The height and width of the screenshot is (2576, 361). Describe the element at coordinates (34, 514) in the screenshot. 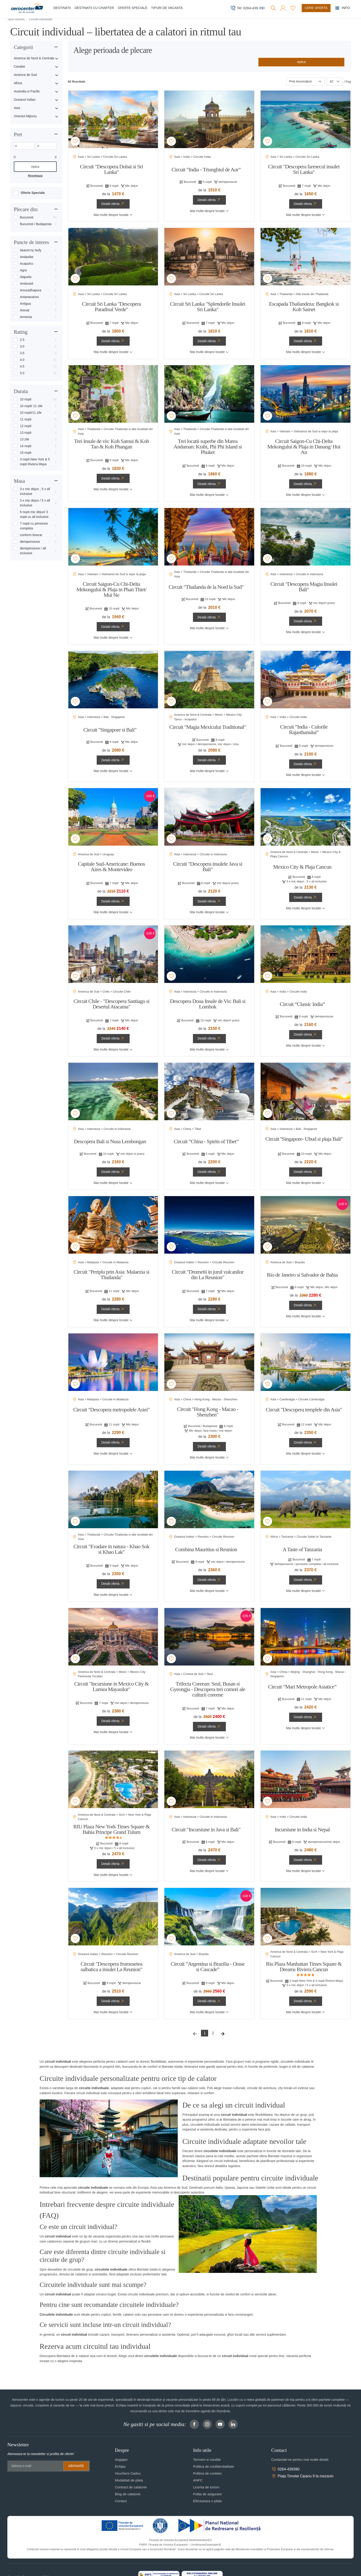

I see `6 nopti mic dejun/ 3 nopti cu all inclusive` at that location.